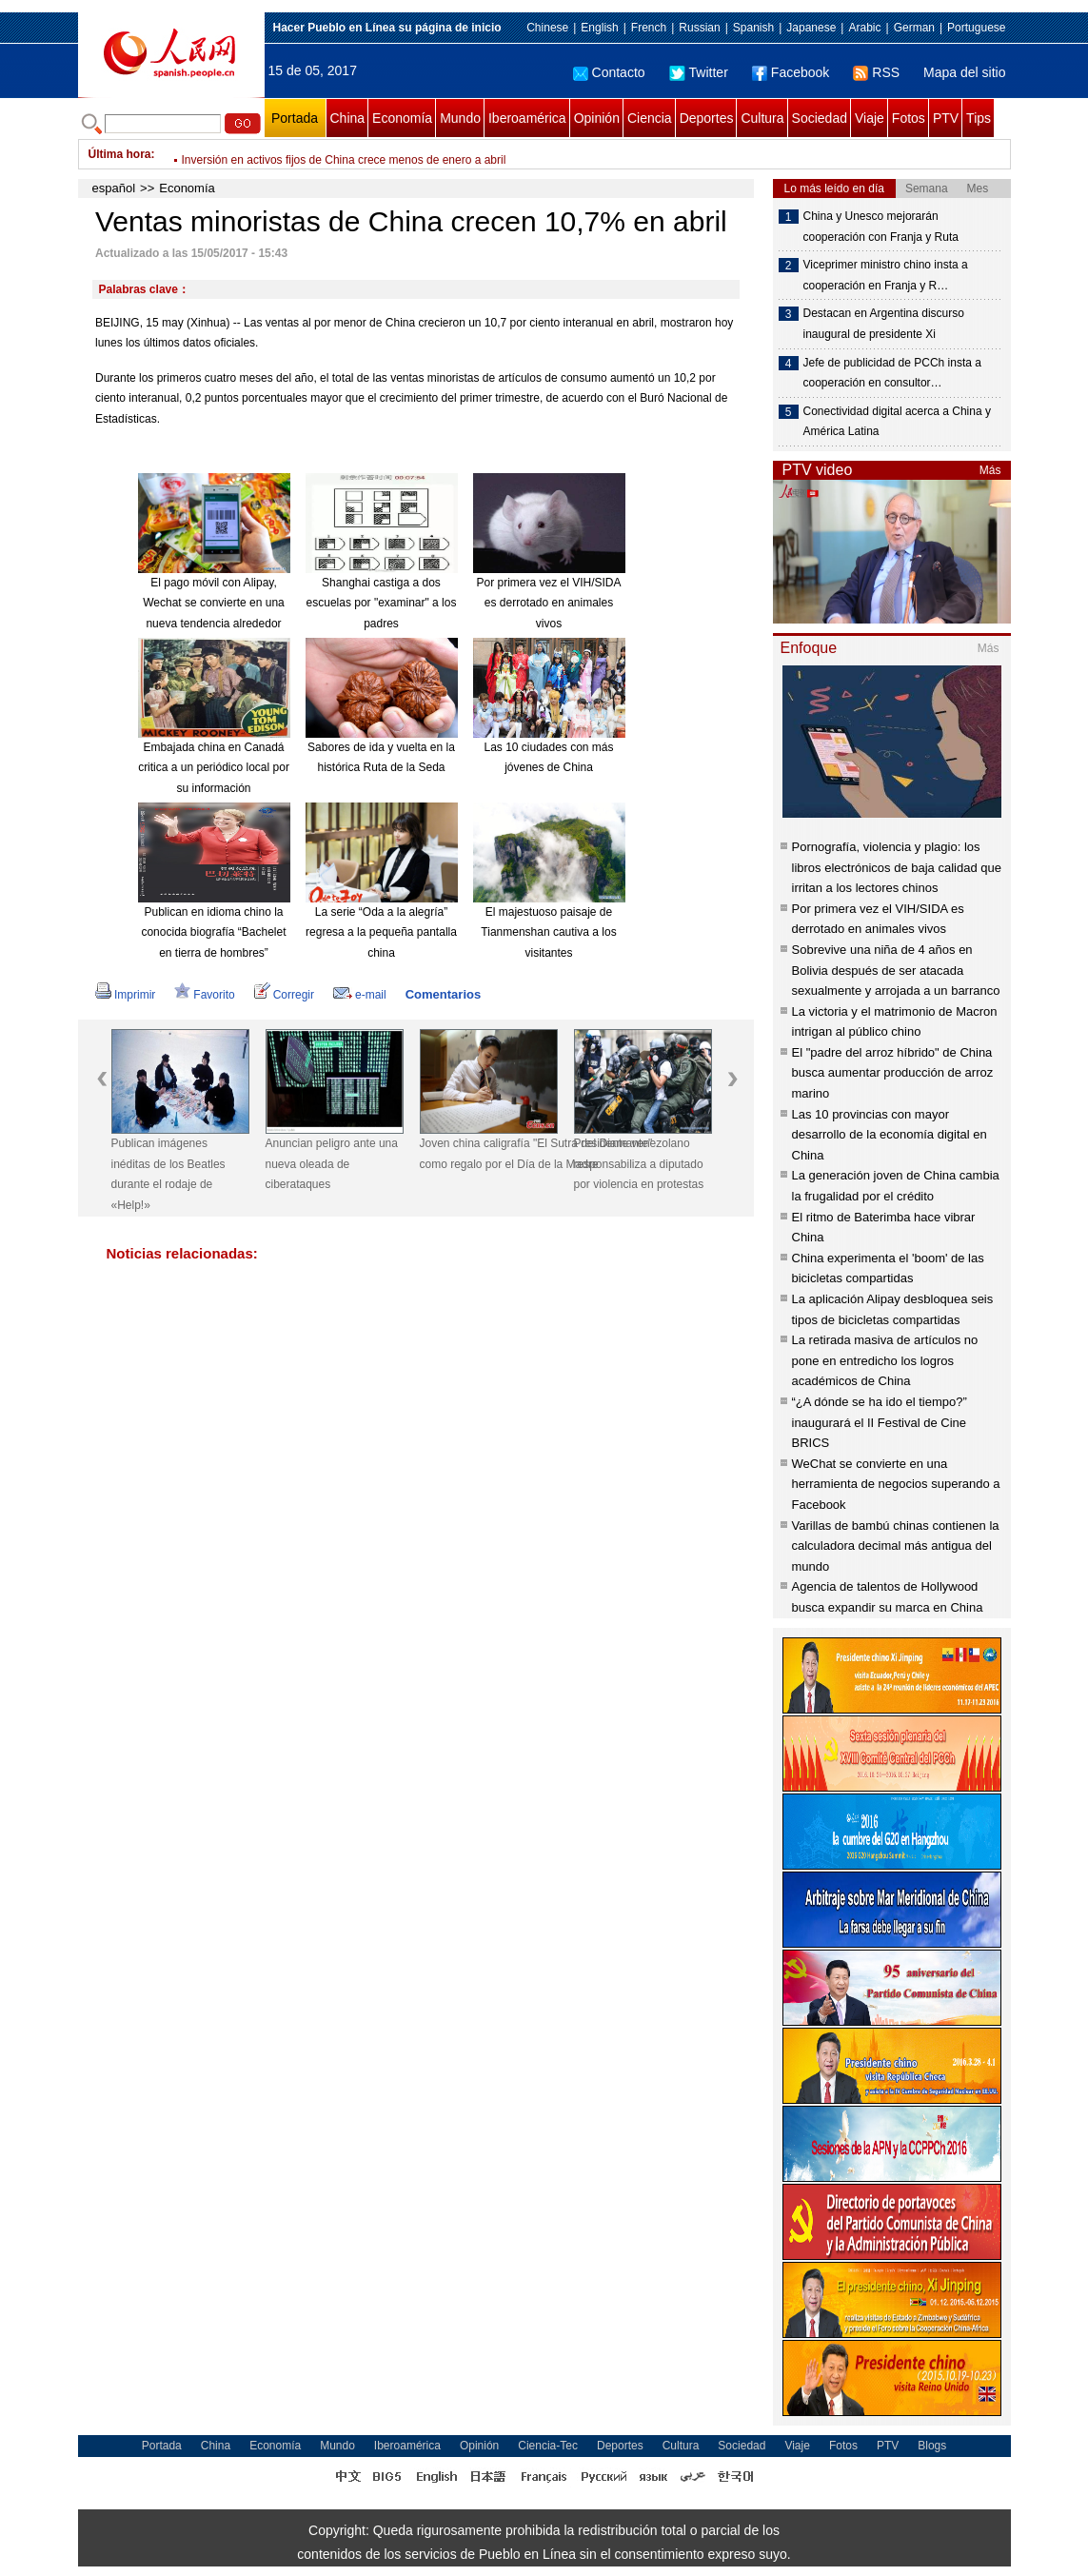  Describe the element at coordinates (914, 27) in the screenshot. I see `German` at that location.